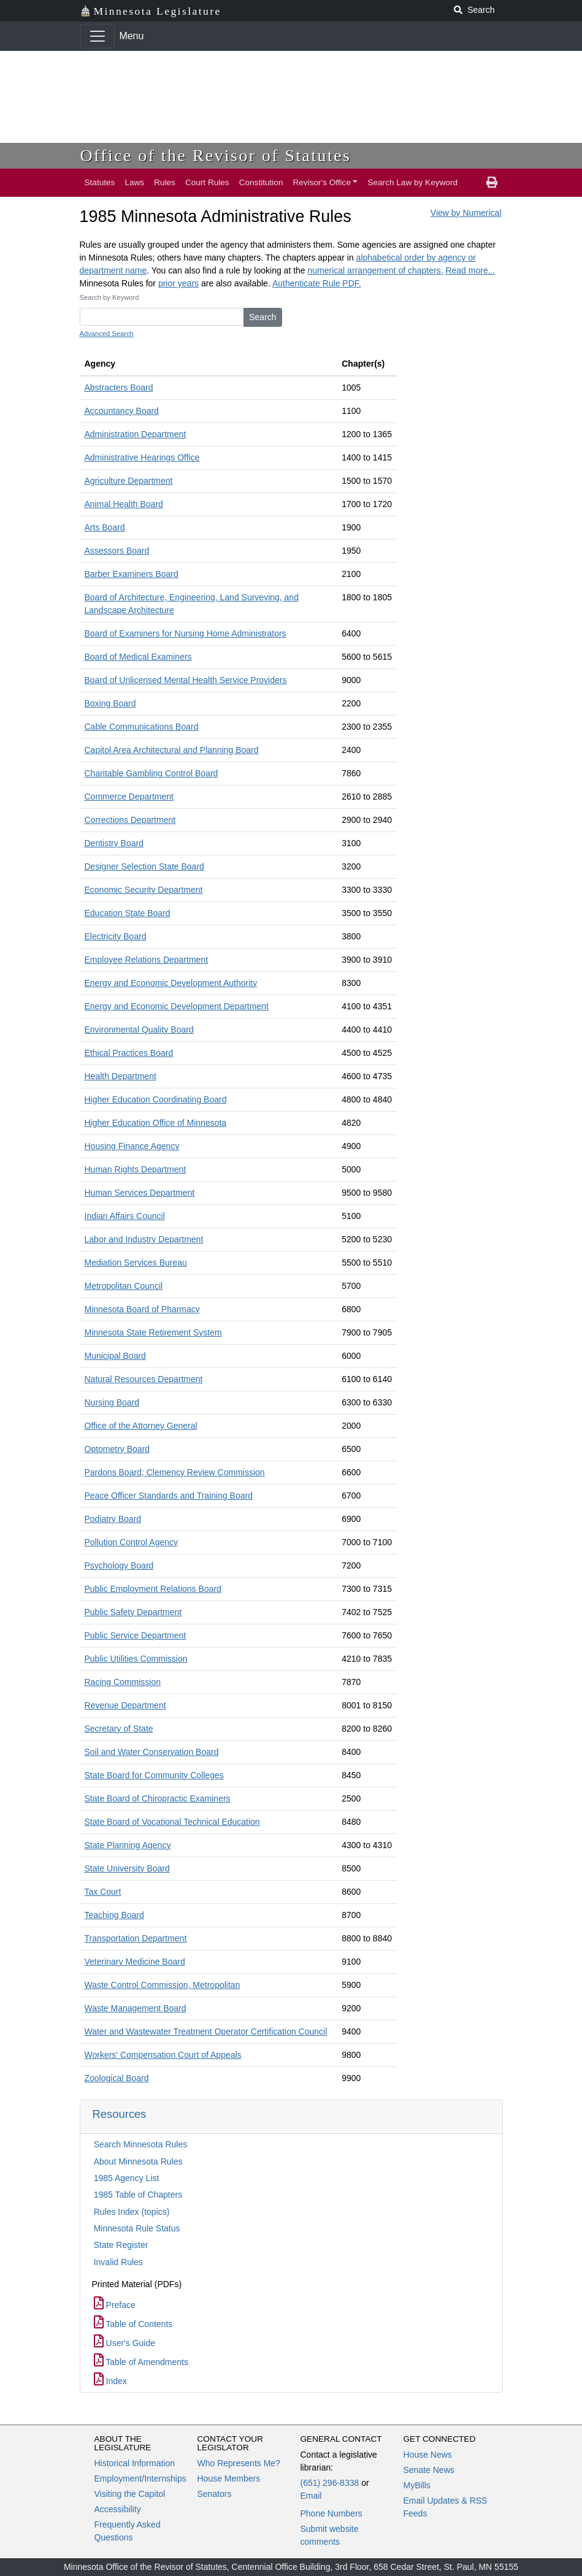 This screenshot has width=582, height=2576. What do you see at coordinates (118, 2262) in the screenshot?
I see `Invalid Rules` at bounding box center [118, 2262].